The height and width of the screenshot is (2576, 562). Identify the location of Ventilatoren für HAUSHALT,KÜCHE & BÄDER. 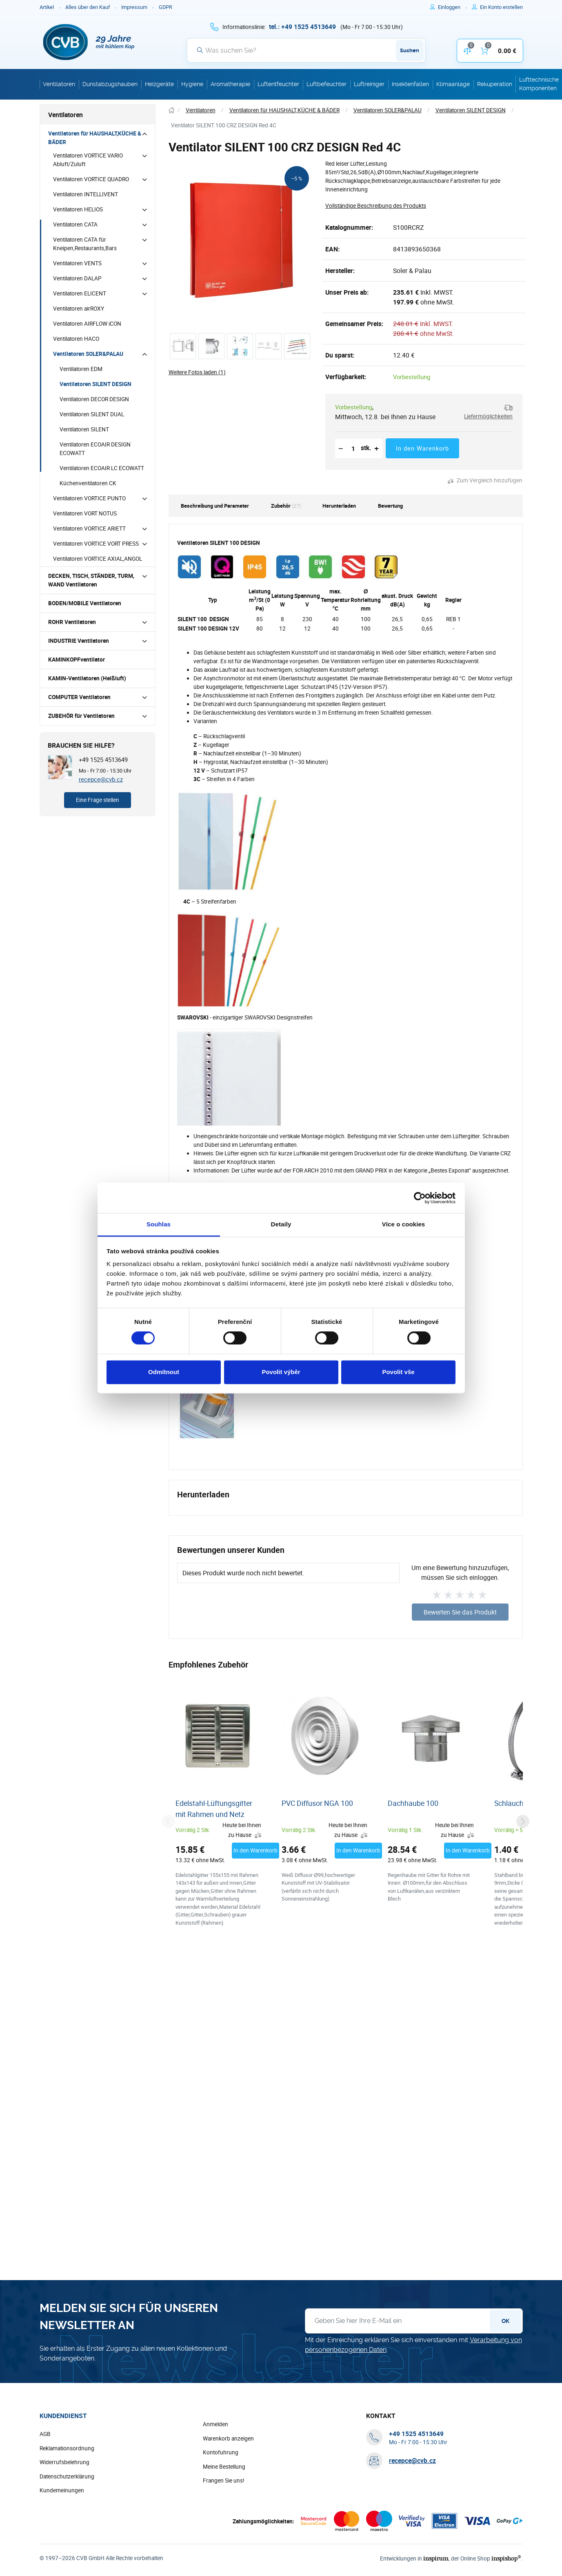
(94, 138).